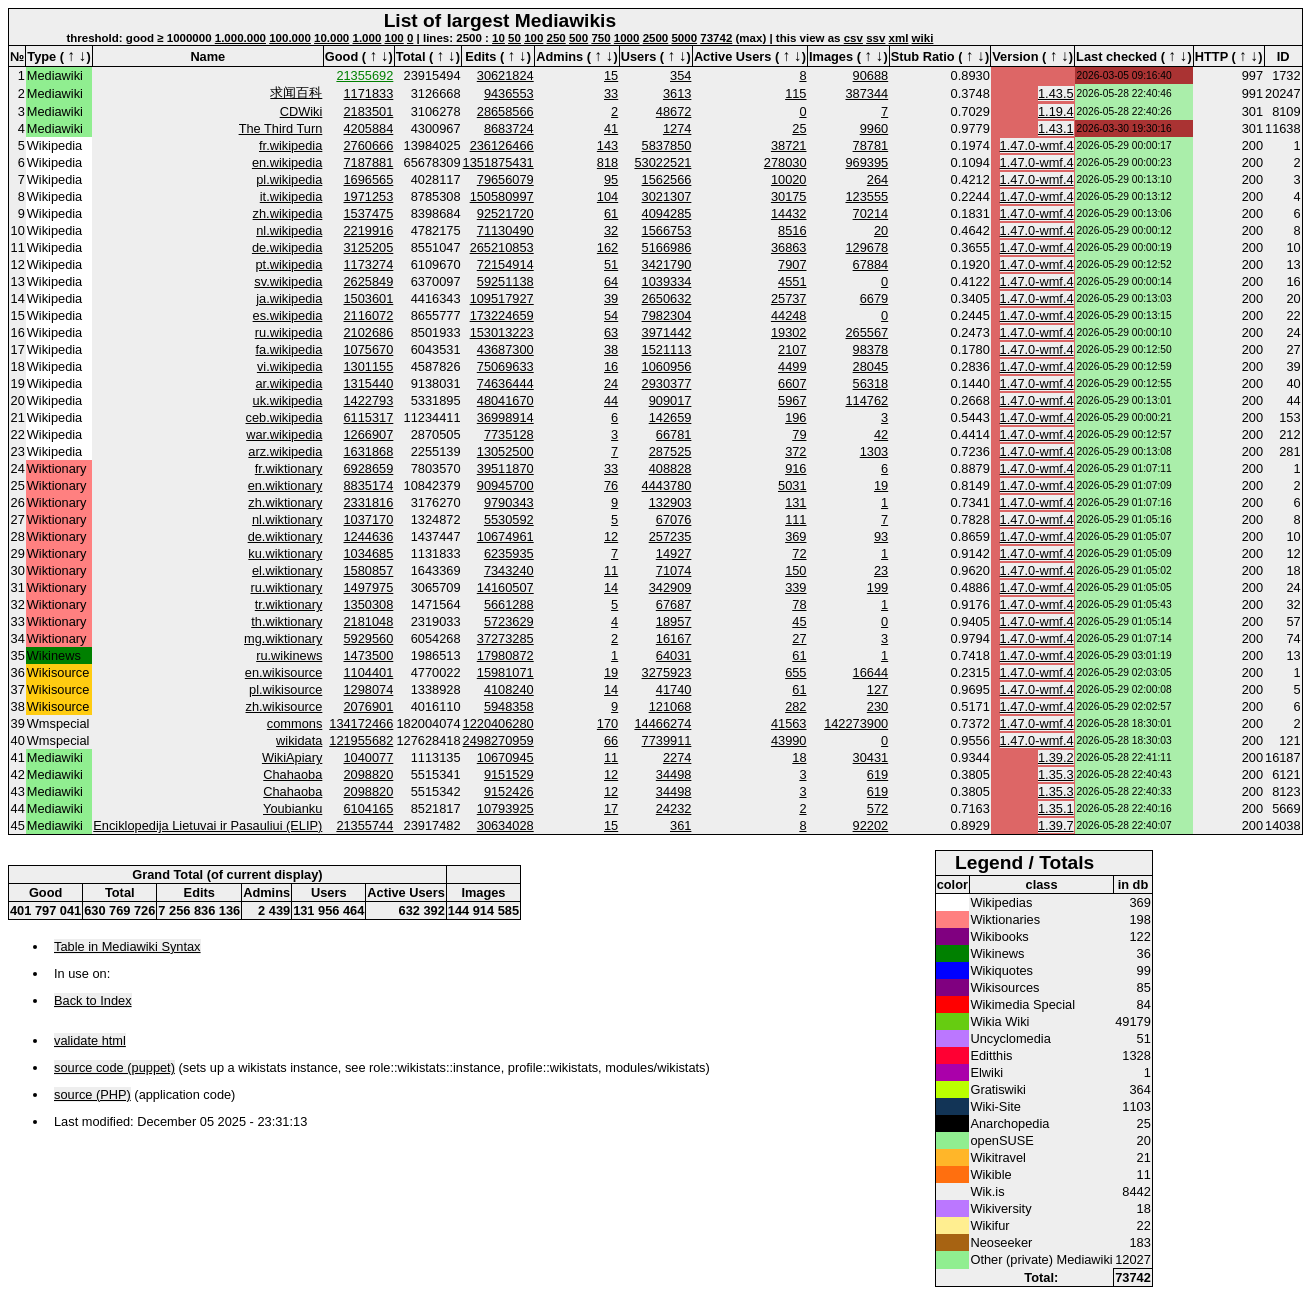 The height and width of the screenshot is (1302, 1303). What do you see at coordinates (611, 264) in the screenshot?
I see `51` at bounding box center [611, 264].